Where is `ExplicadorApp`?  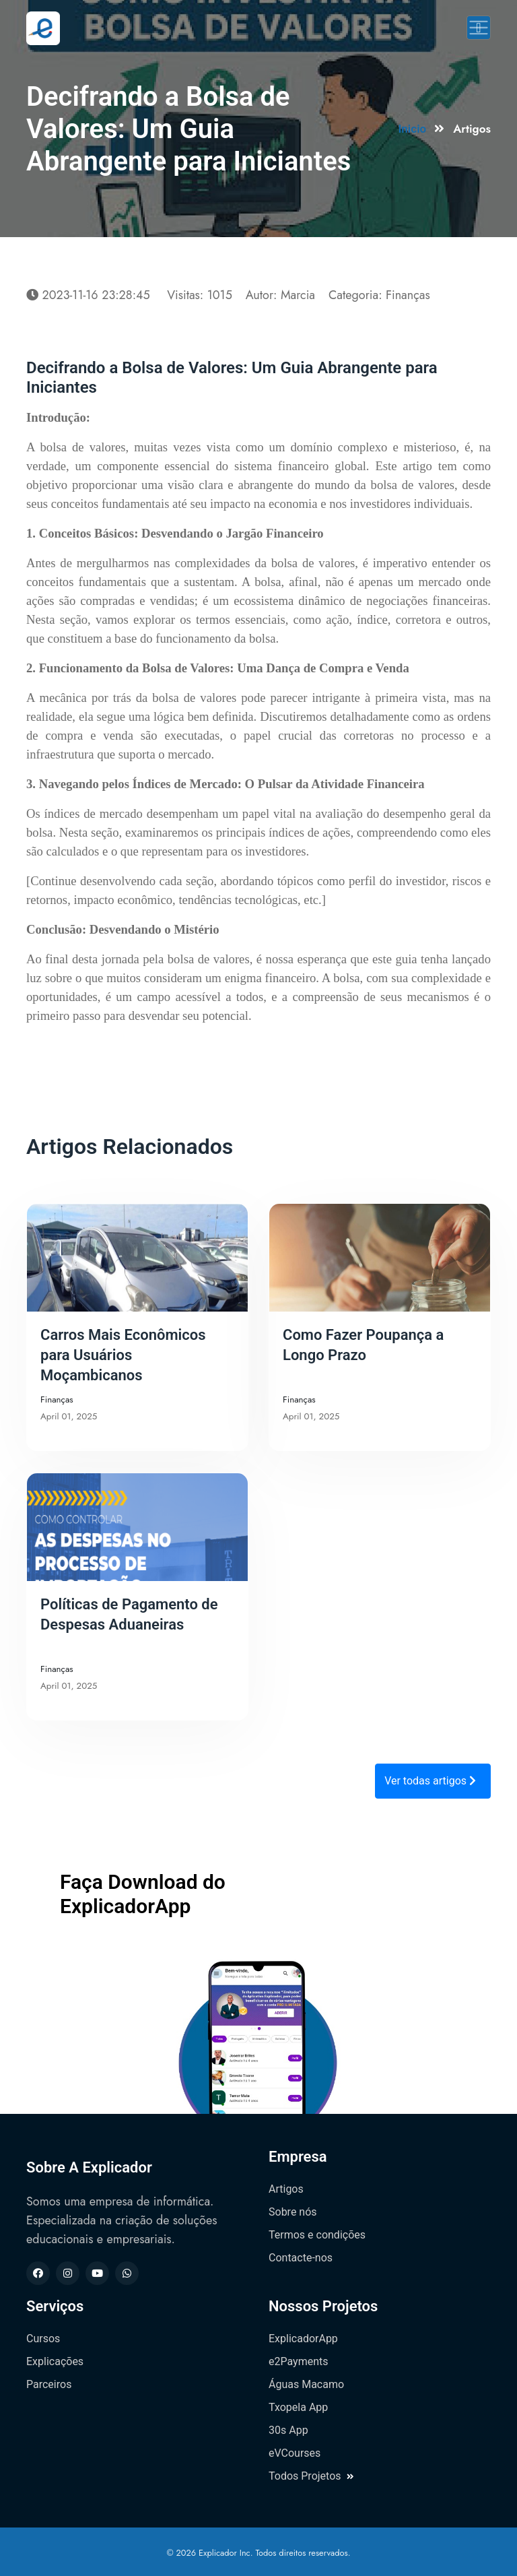
ExplicadorApp is located at coordinates (303, 2338).